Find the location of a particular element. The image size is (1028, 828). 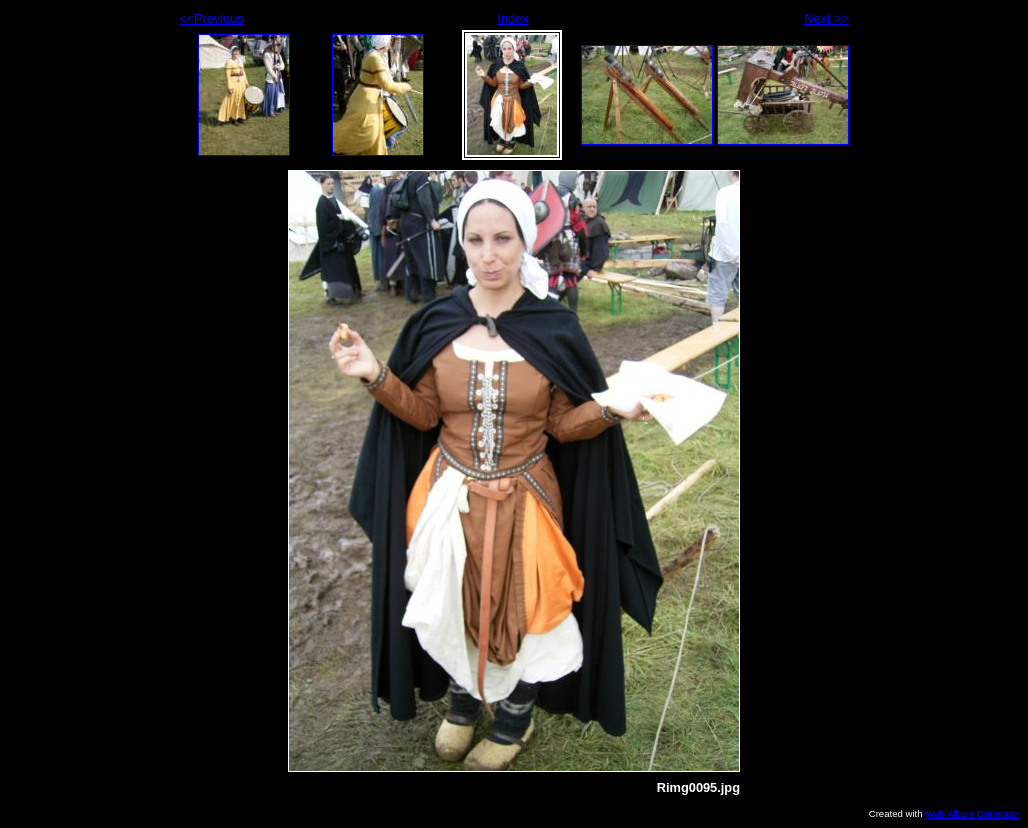

Next >> is located at coordinates (826, 18).